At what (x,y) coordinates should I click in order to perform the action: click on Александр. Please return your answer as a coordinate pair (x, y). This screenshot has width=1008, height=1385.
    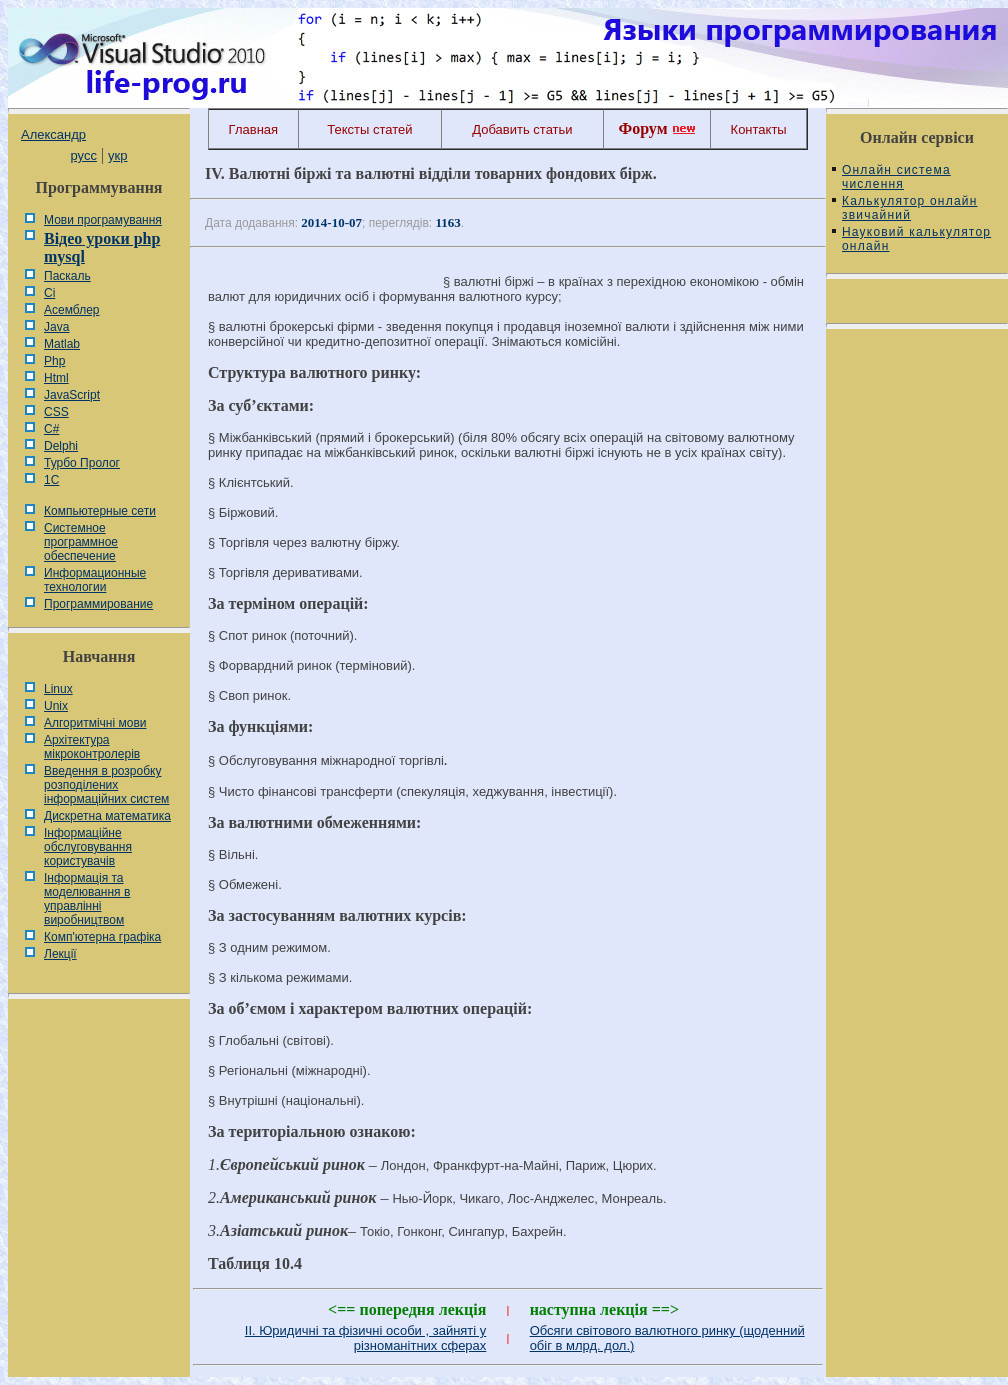
    Looking at the image, I should click on (53, 134).